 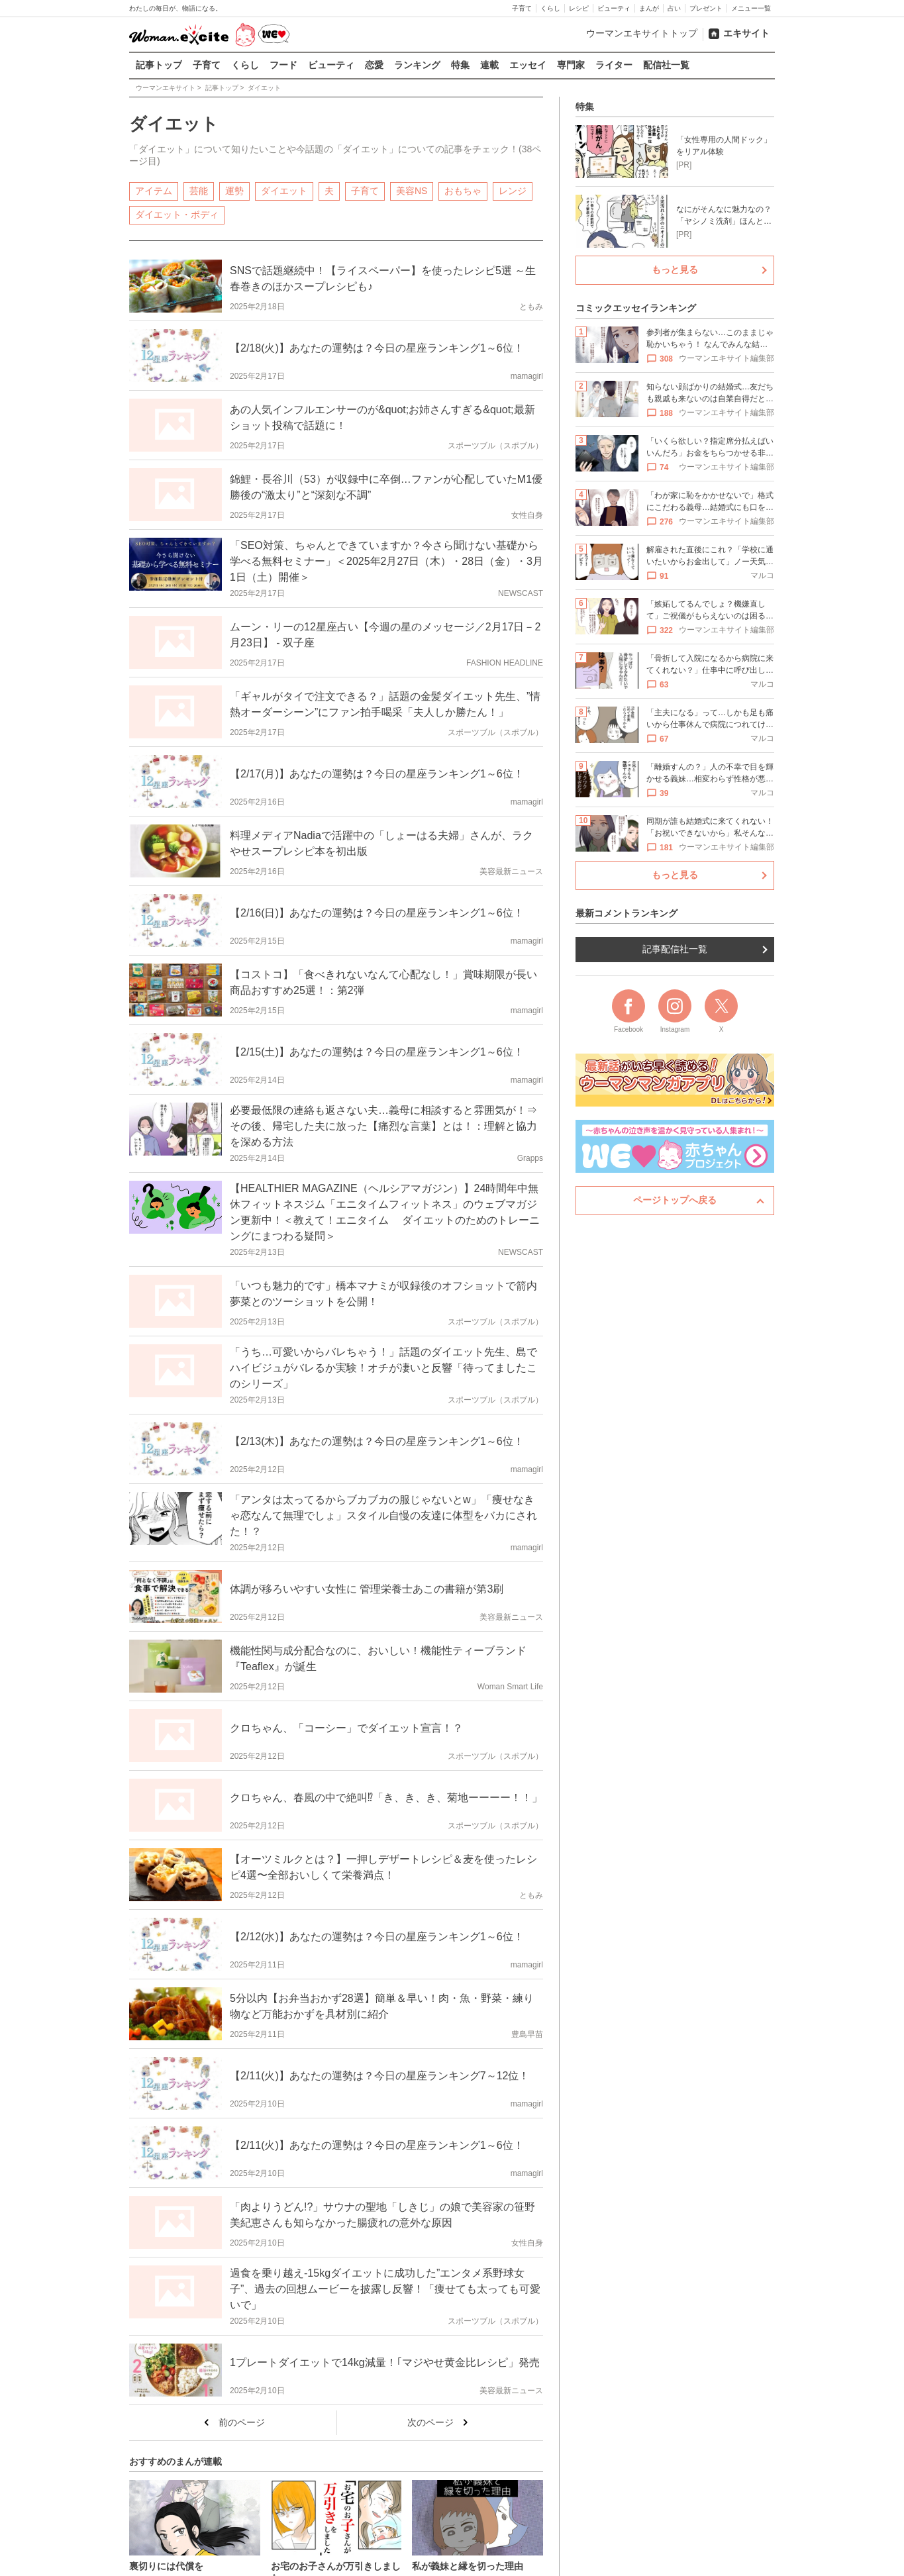 What do you see at coordinates (489, 65) in the screenshot?
I see `連載` at bounding box center [489, 65].